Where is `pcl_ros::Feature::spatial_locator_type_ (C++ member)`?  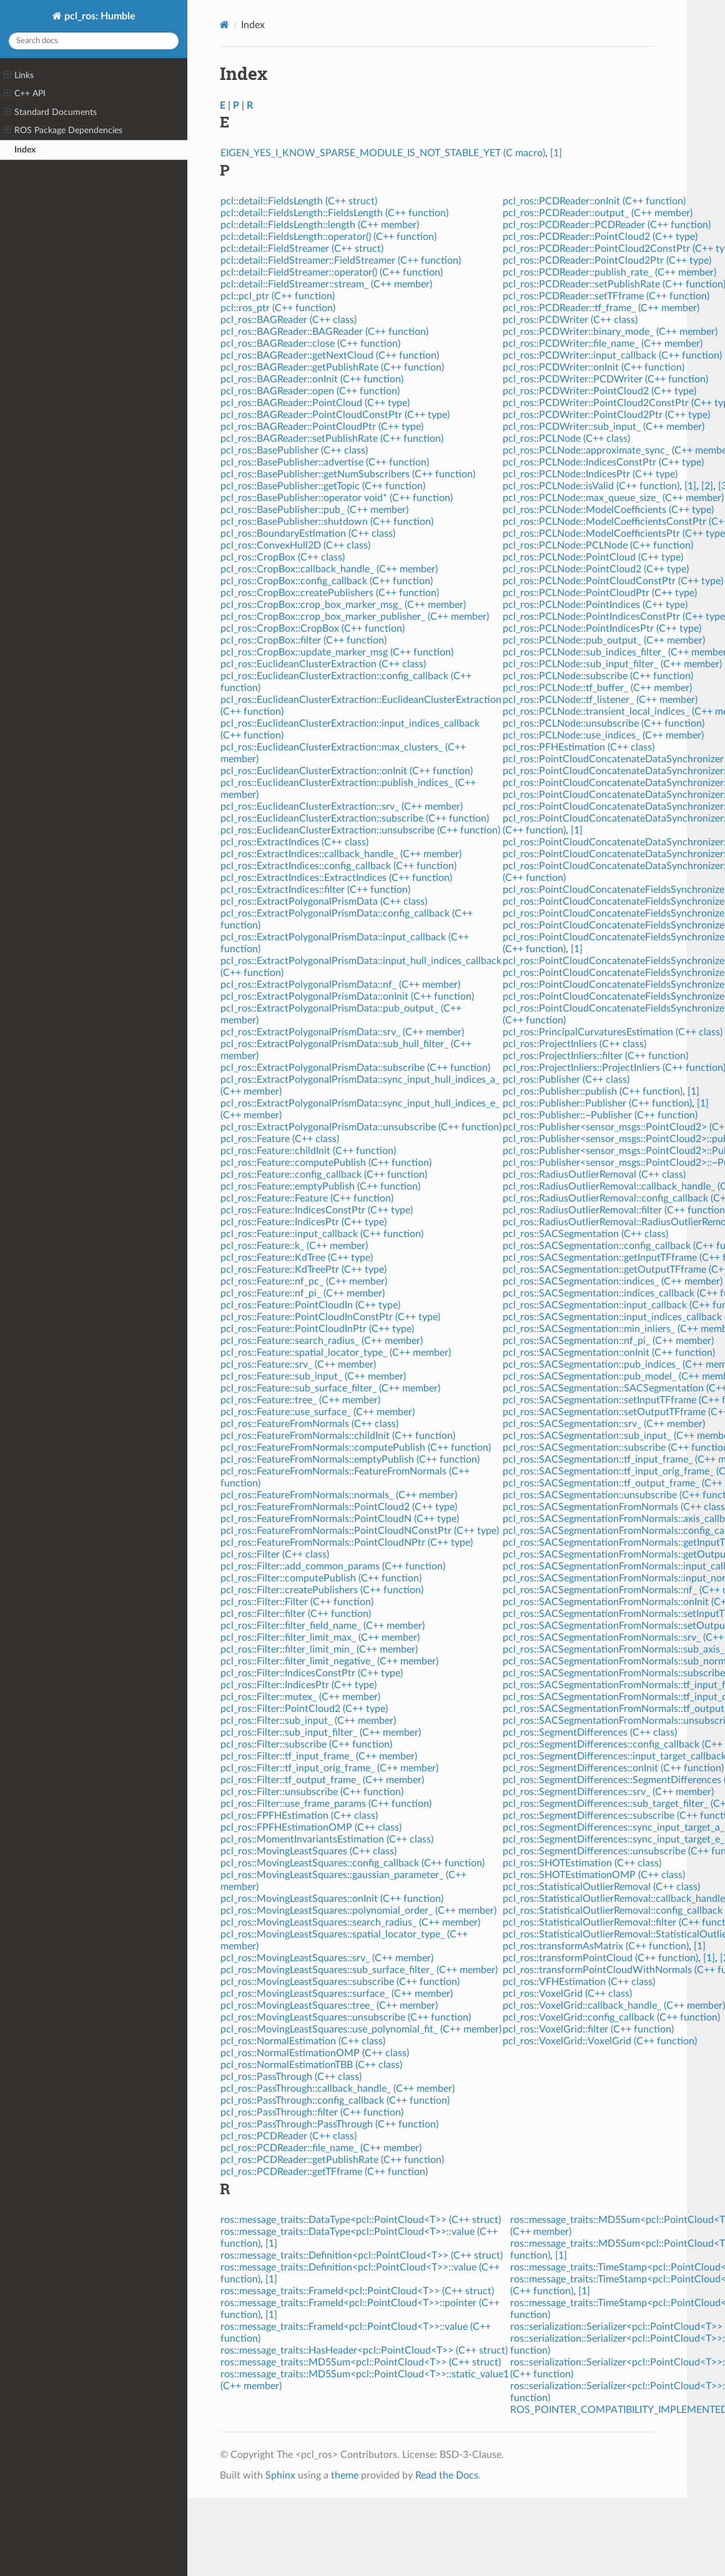 pcl_ros::Feature::spatial_locator_type_ (C++ member) is located at coordinates (335, 1353).